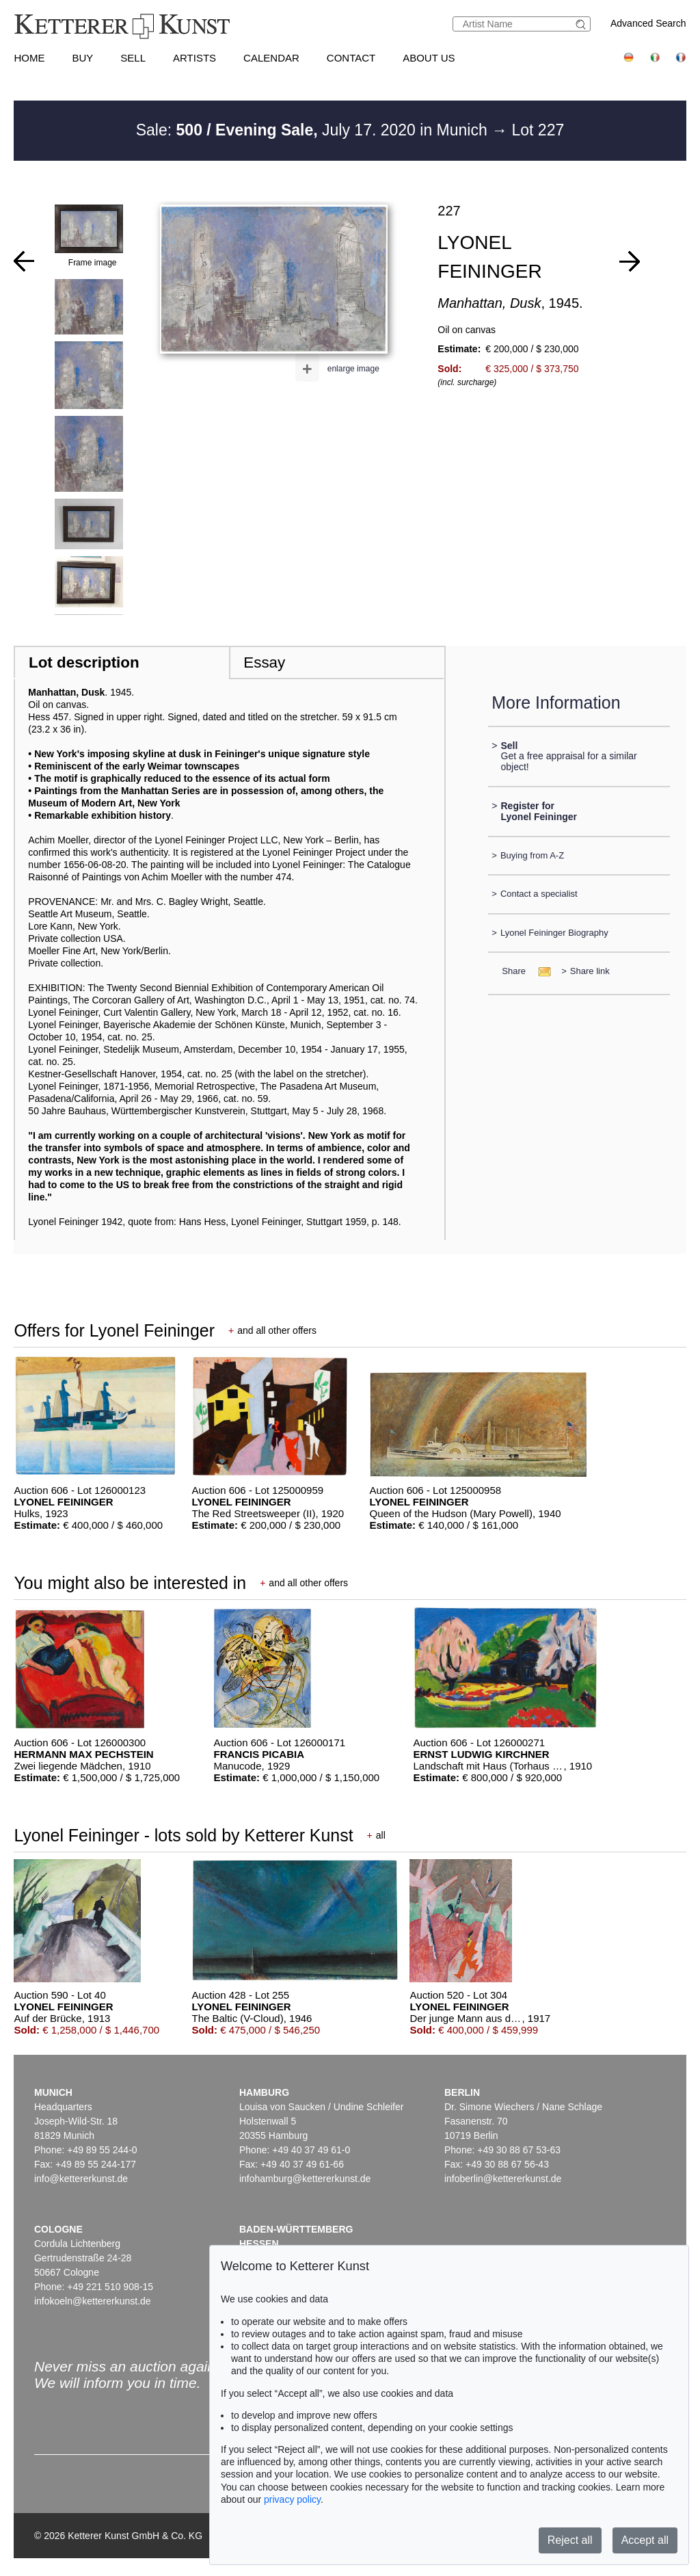 This screenshot has height=2576, width=700. Describe the element at coordinates (271, 58) in the screenshot. I see `Calendar` at that location.